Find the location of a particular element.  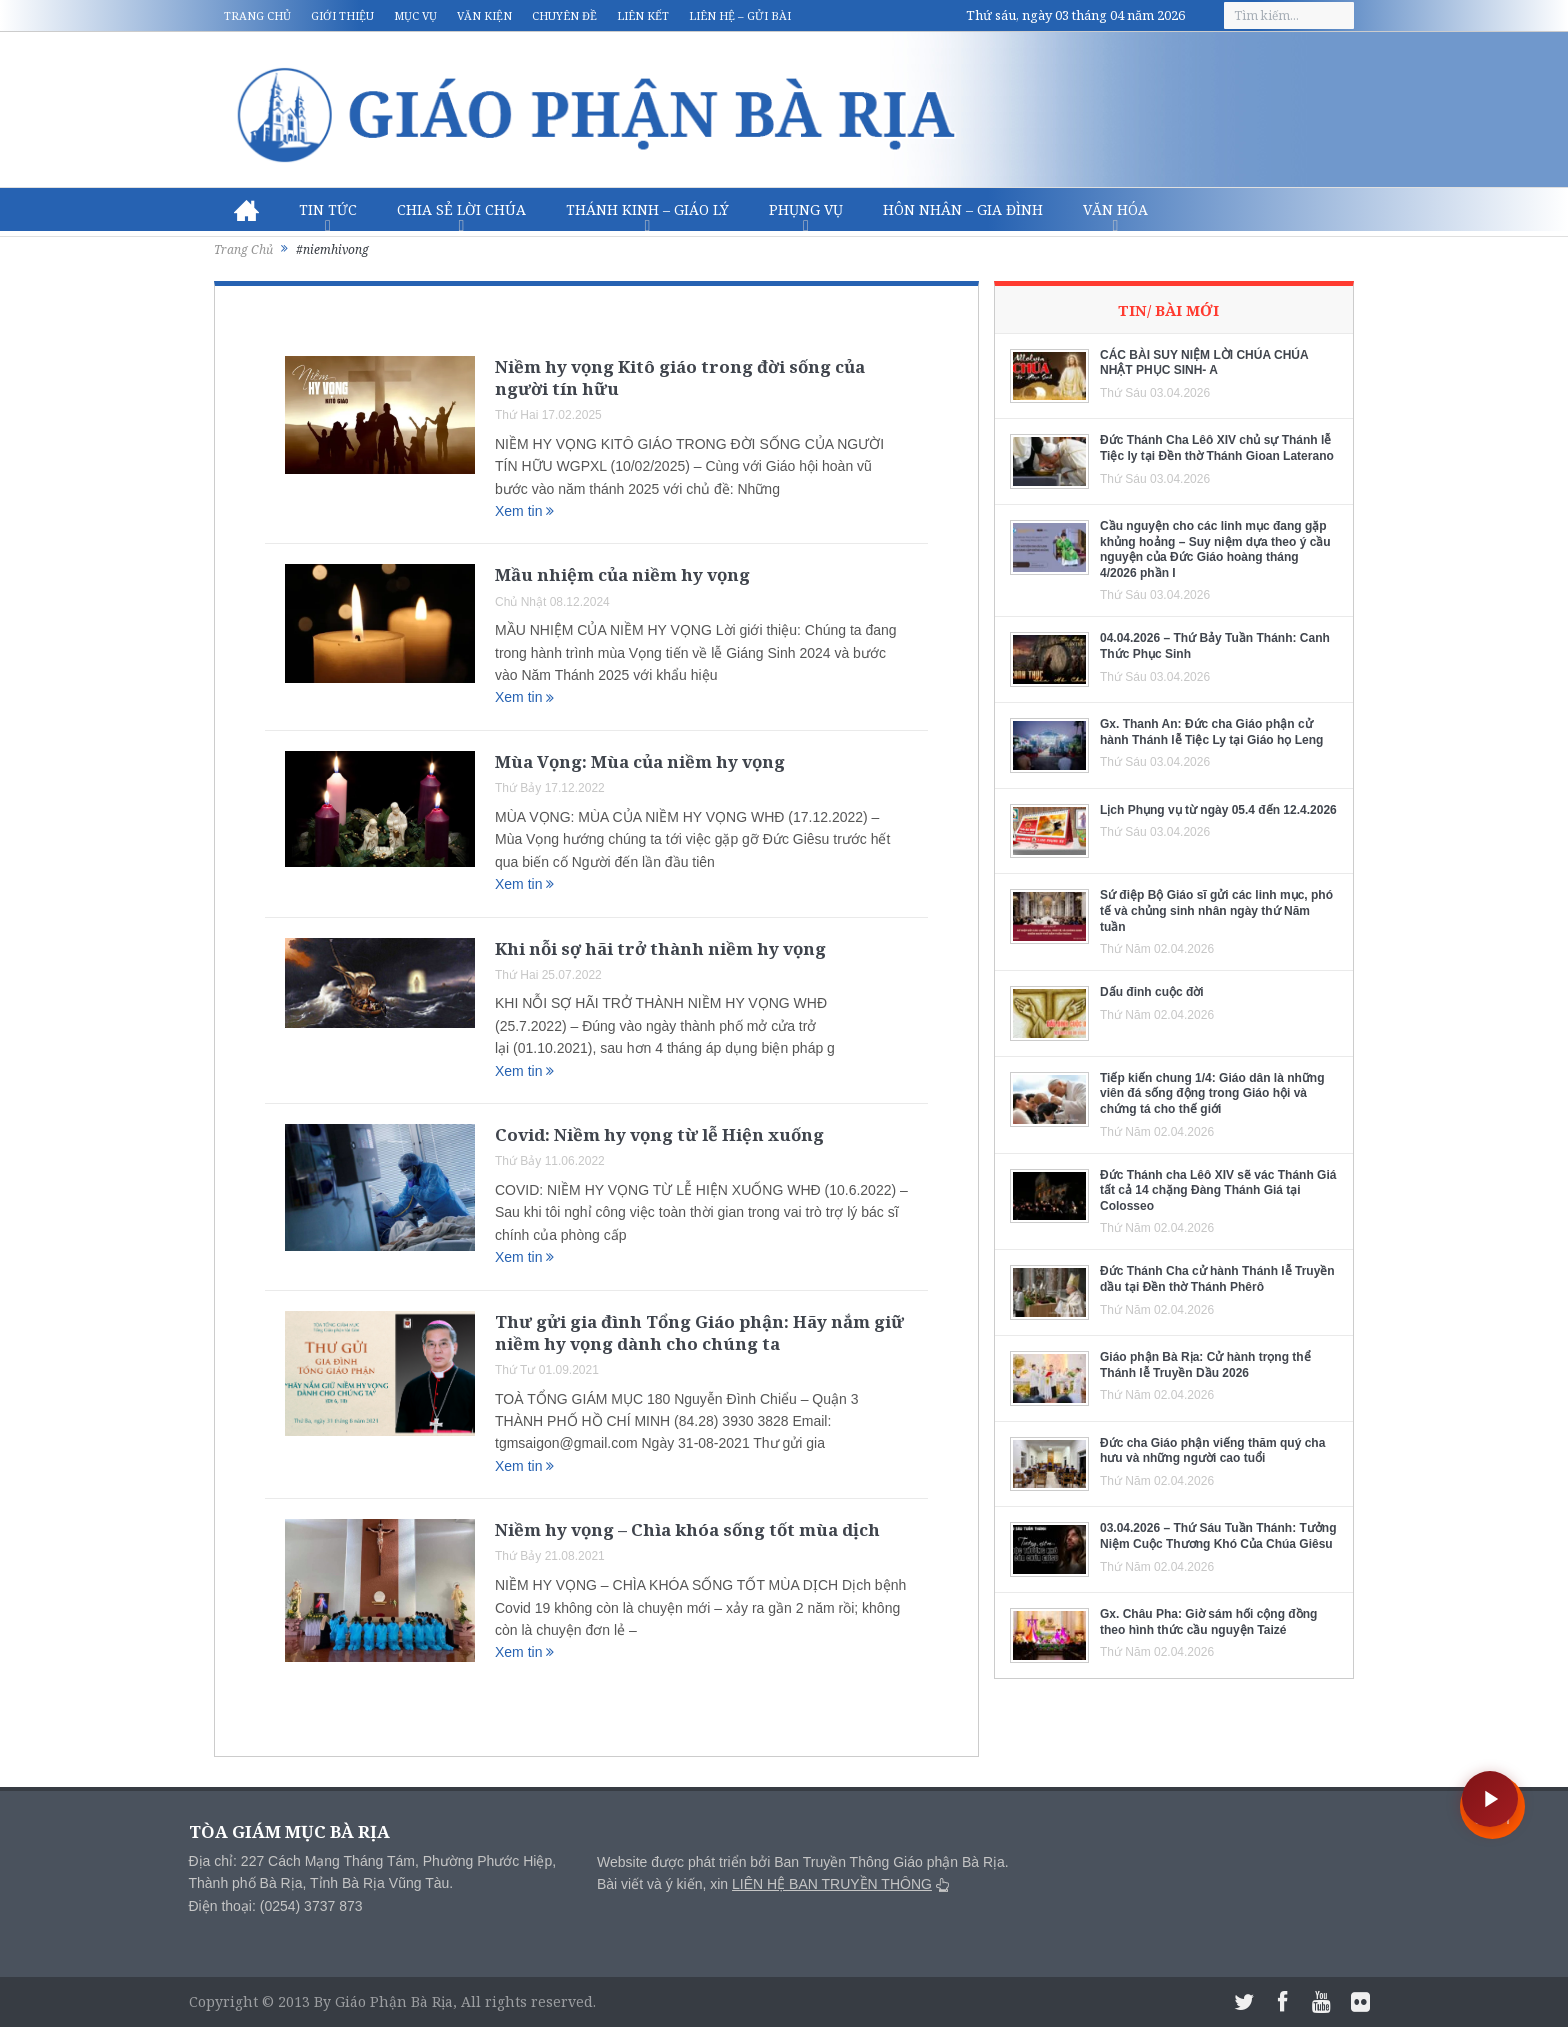

Sứ điệp Bộ Giáo sĩ gửi các linh mục, phó tế và chủng sinh nhân ngày thứ Năm tuần is located at coordinates (1216, 910).